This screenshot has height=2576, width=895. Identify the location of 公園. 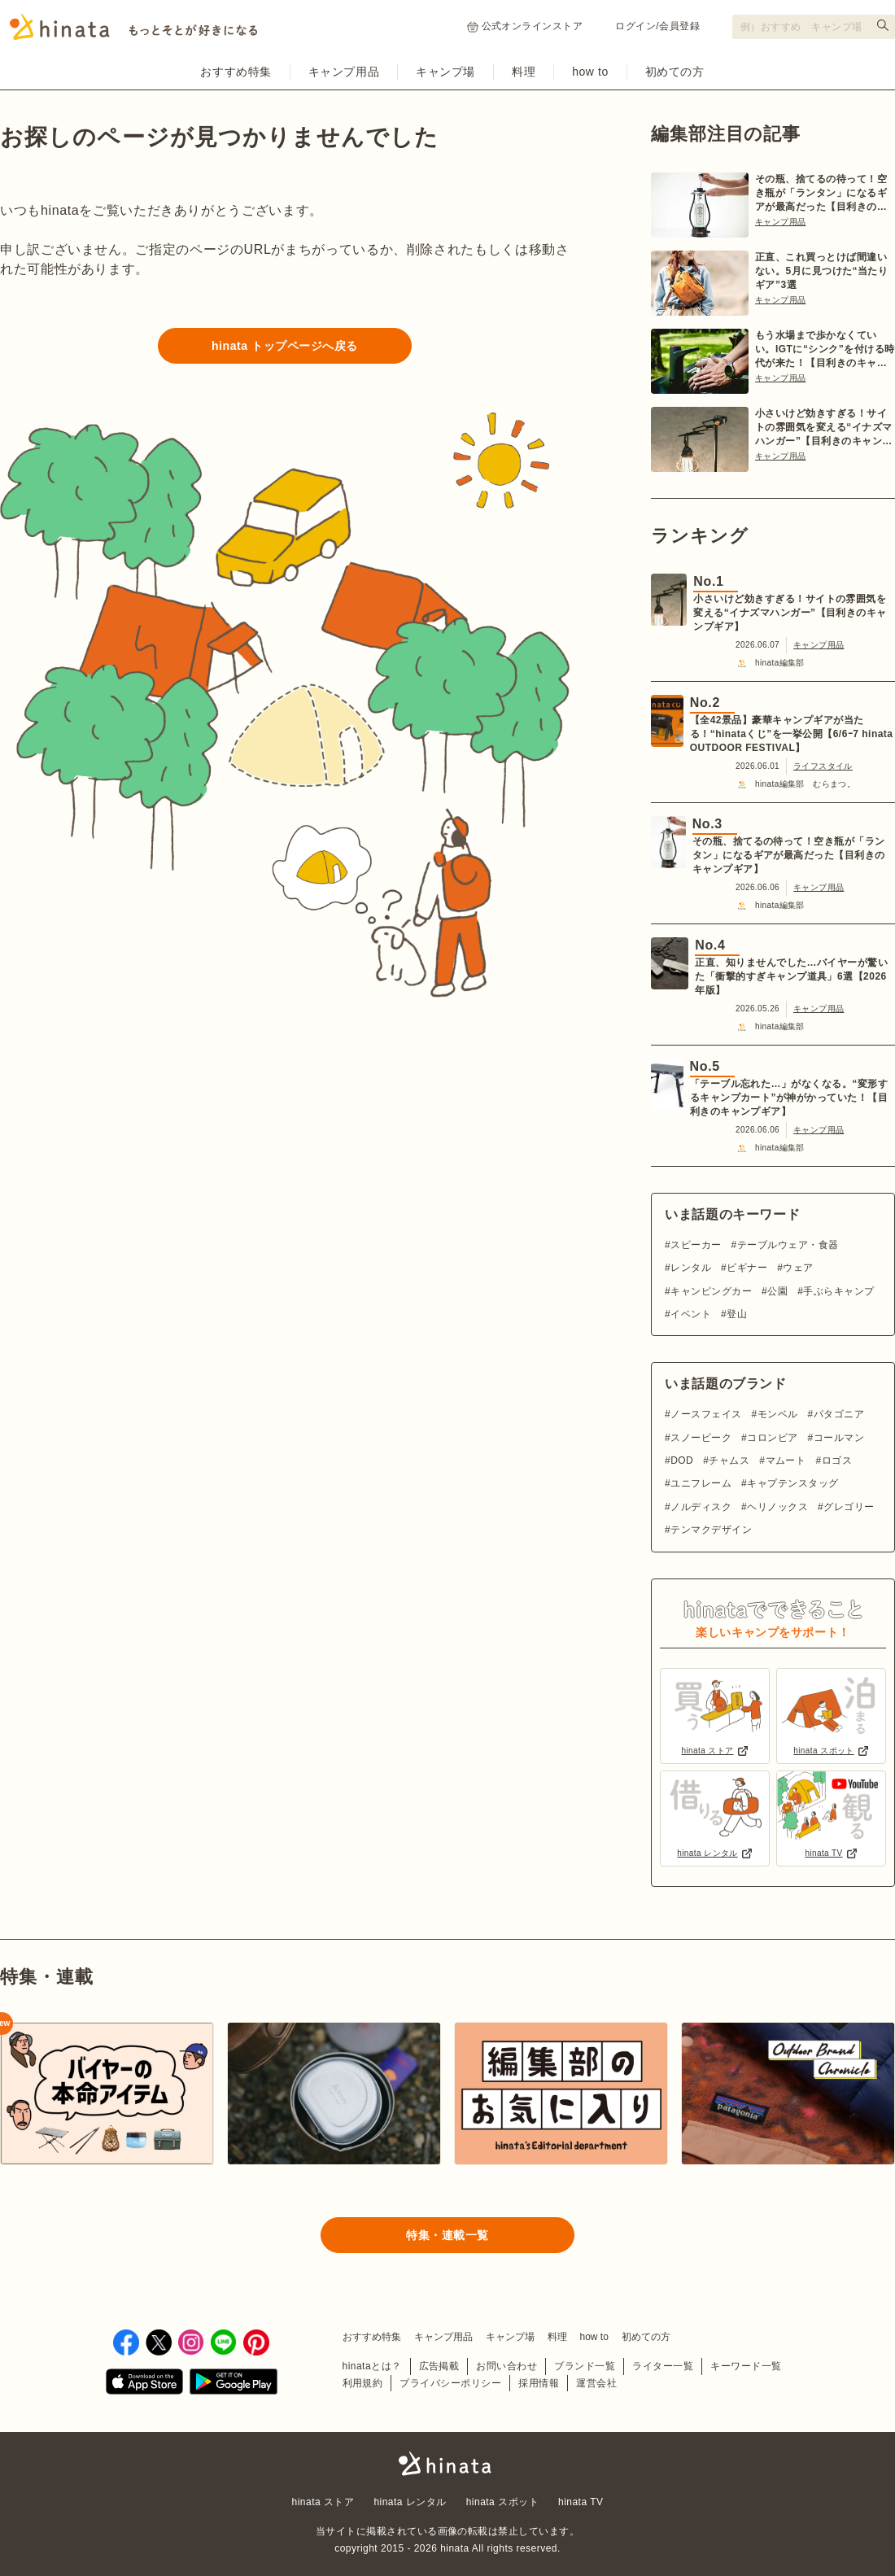
(777, 1291).